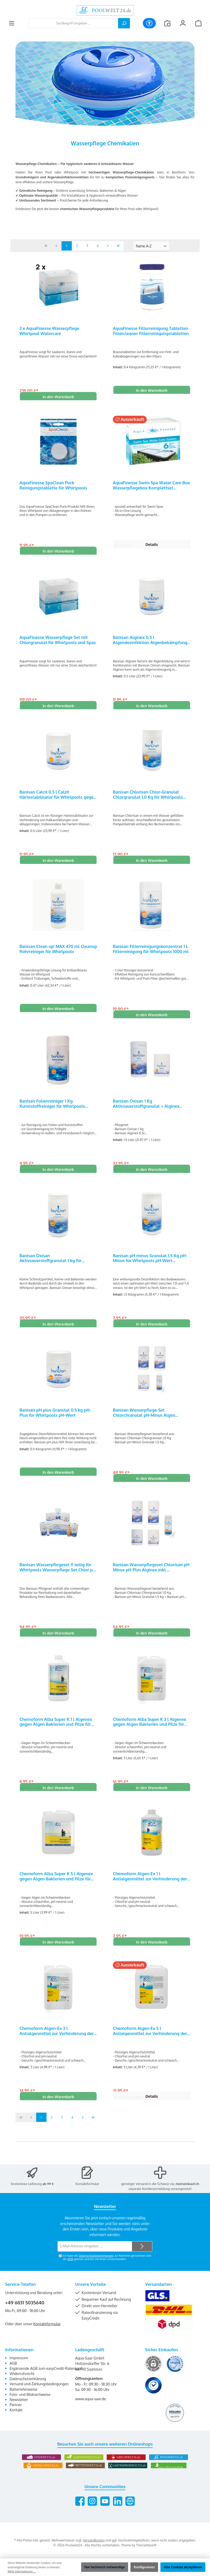 The image size is (210, 2576). What do you see at coordinates (22, 2381) in the screenshot?
I see `Widerrufsrecht` at bounding box center [22, 2381].